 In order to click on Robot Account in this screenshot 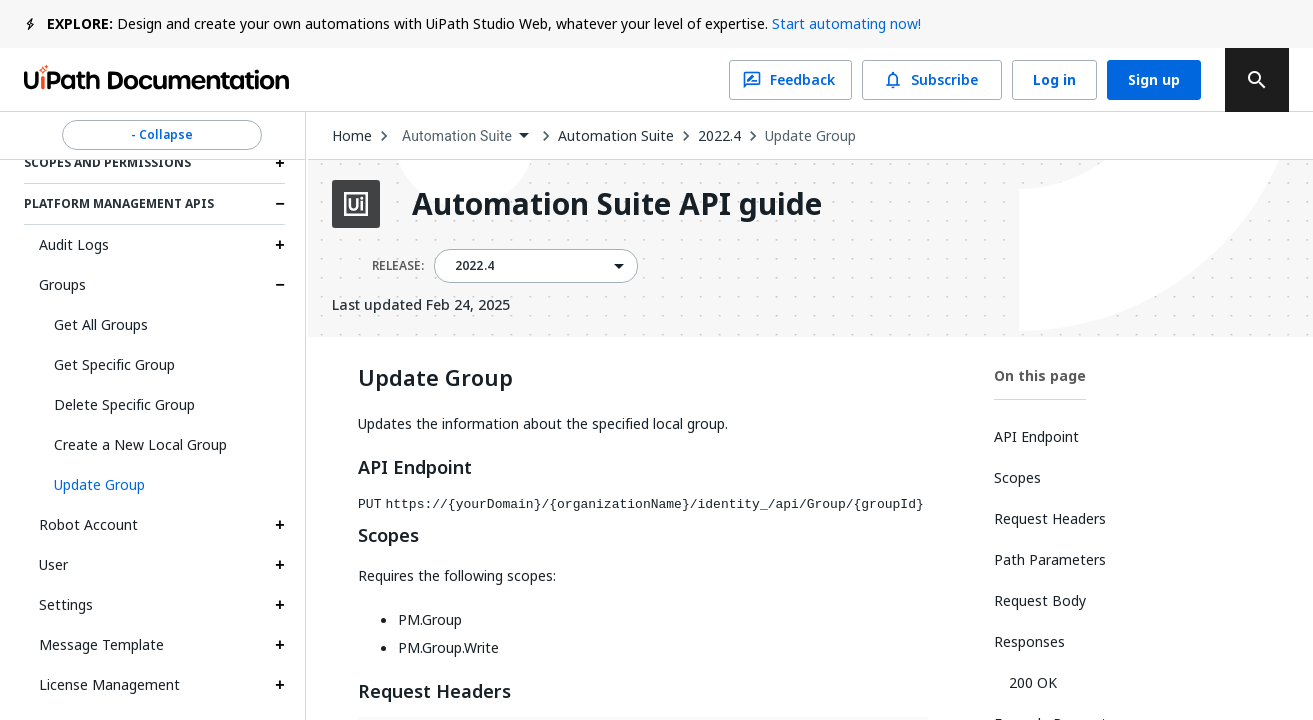, I will do `click(88, 524)`.